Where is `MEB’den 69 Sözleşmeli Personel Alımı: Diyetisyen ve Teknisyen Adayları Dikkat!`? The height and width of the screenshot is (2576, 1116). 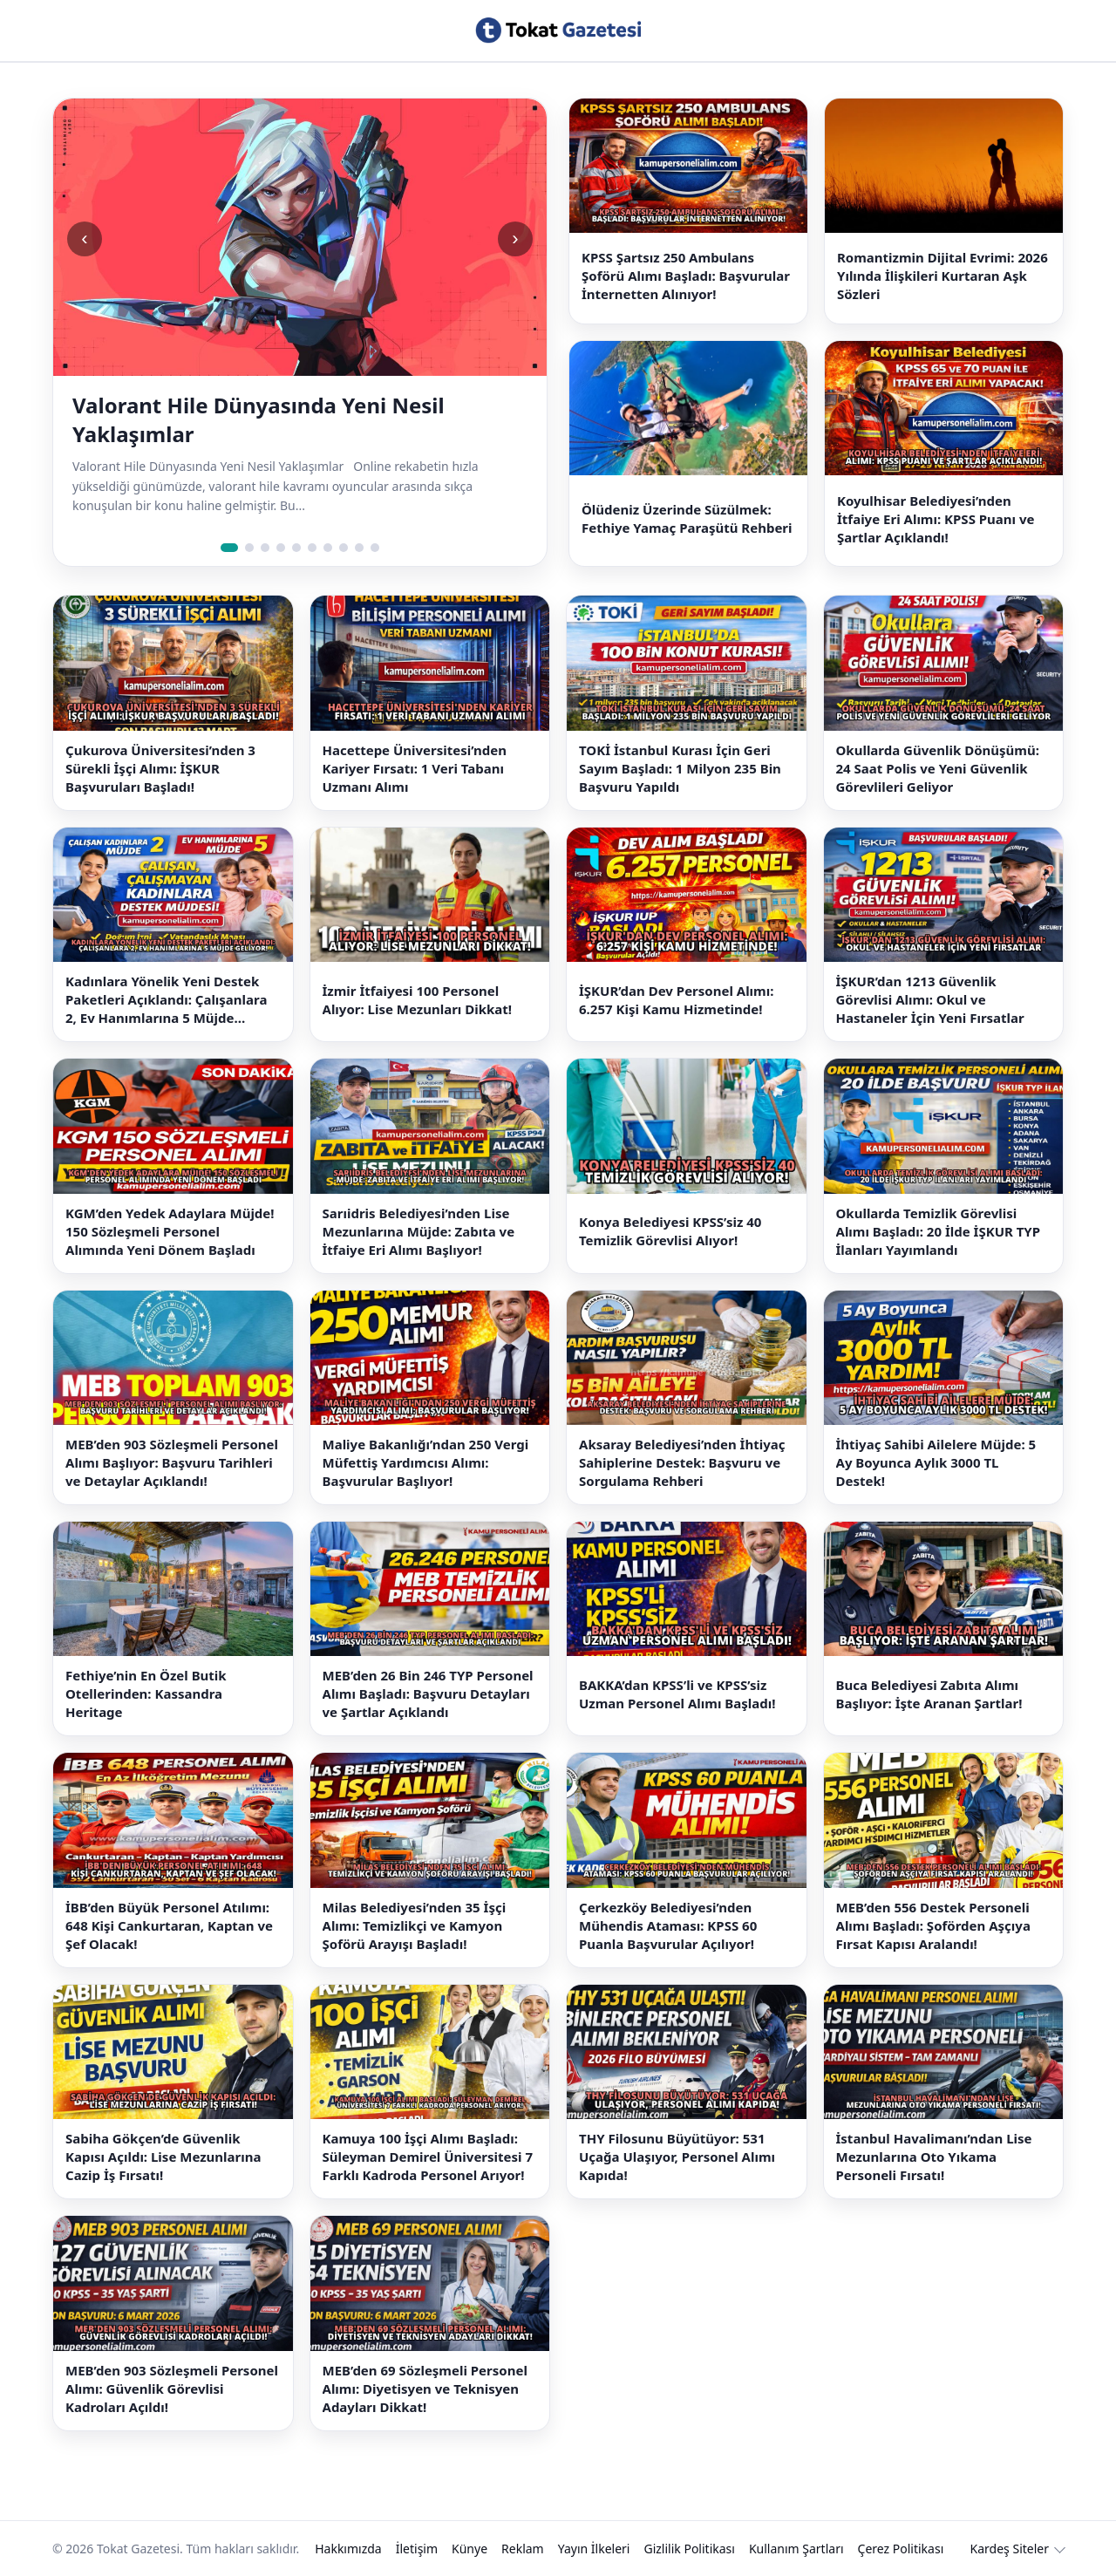 MEB’den 69 Sözleşmeli Personel Alımı: Diyetisyen ve Teknisyen Adayları Dikkat! is located at coordinates (425, 2388).